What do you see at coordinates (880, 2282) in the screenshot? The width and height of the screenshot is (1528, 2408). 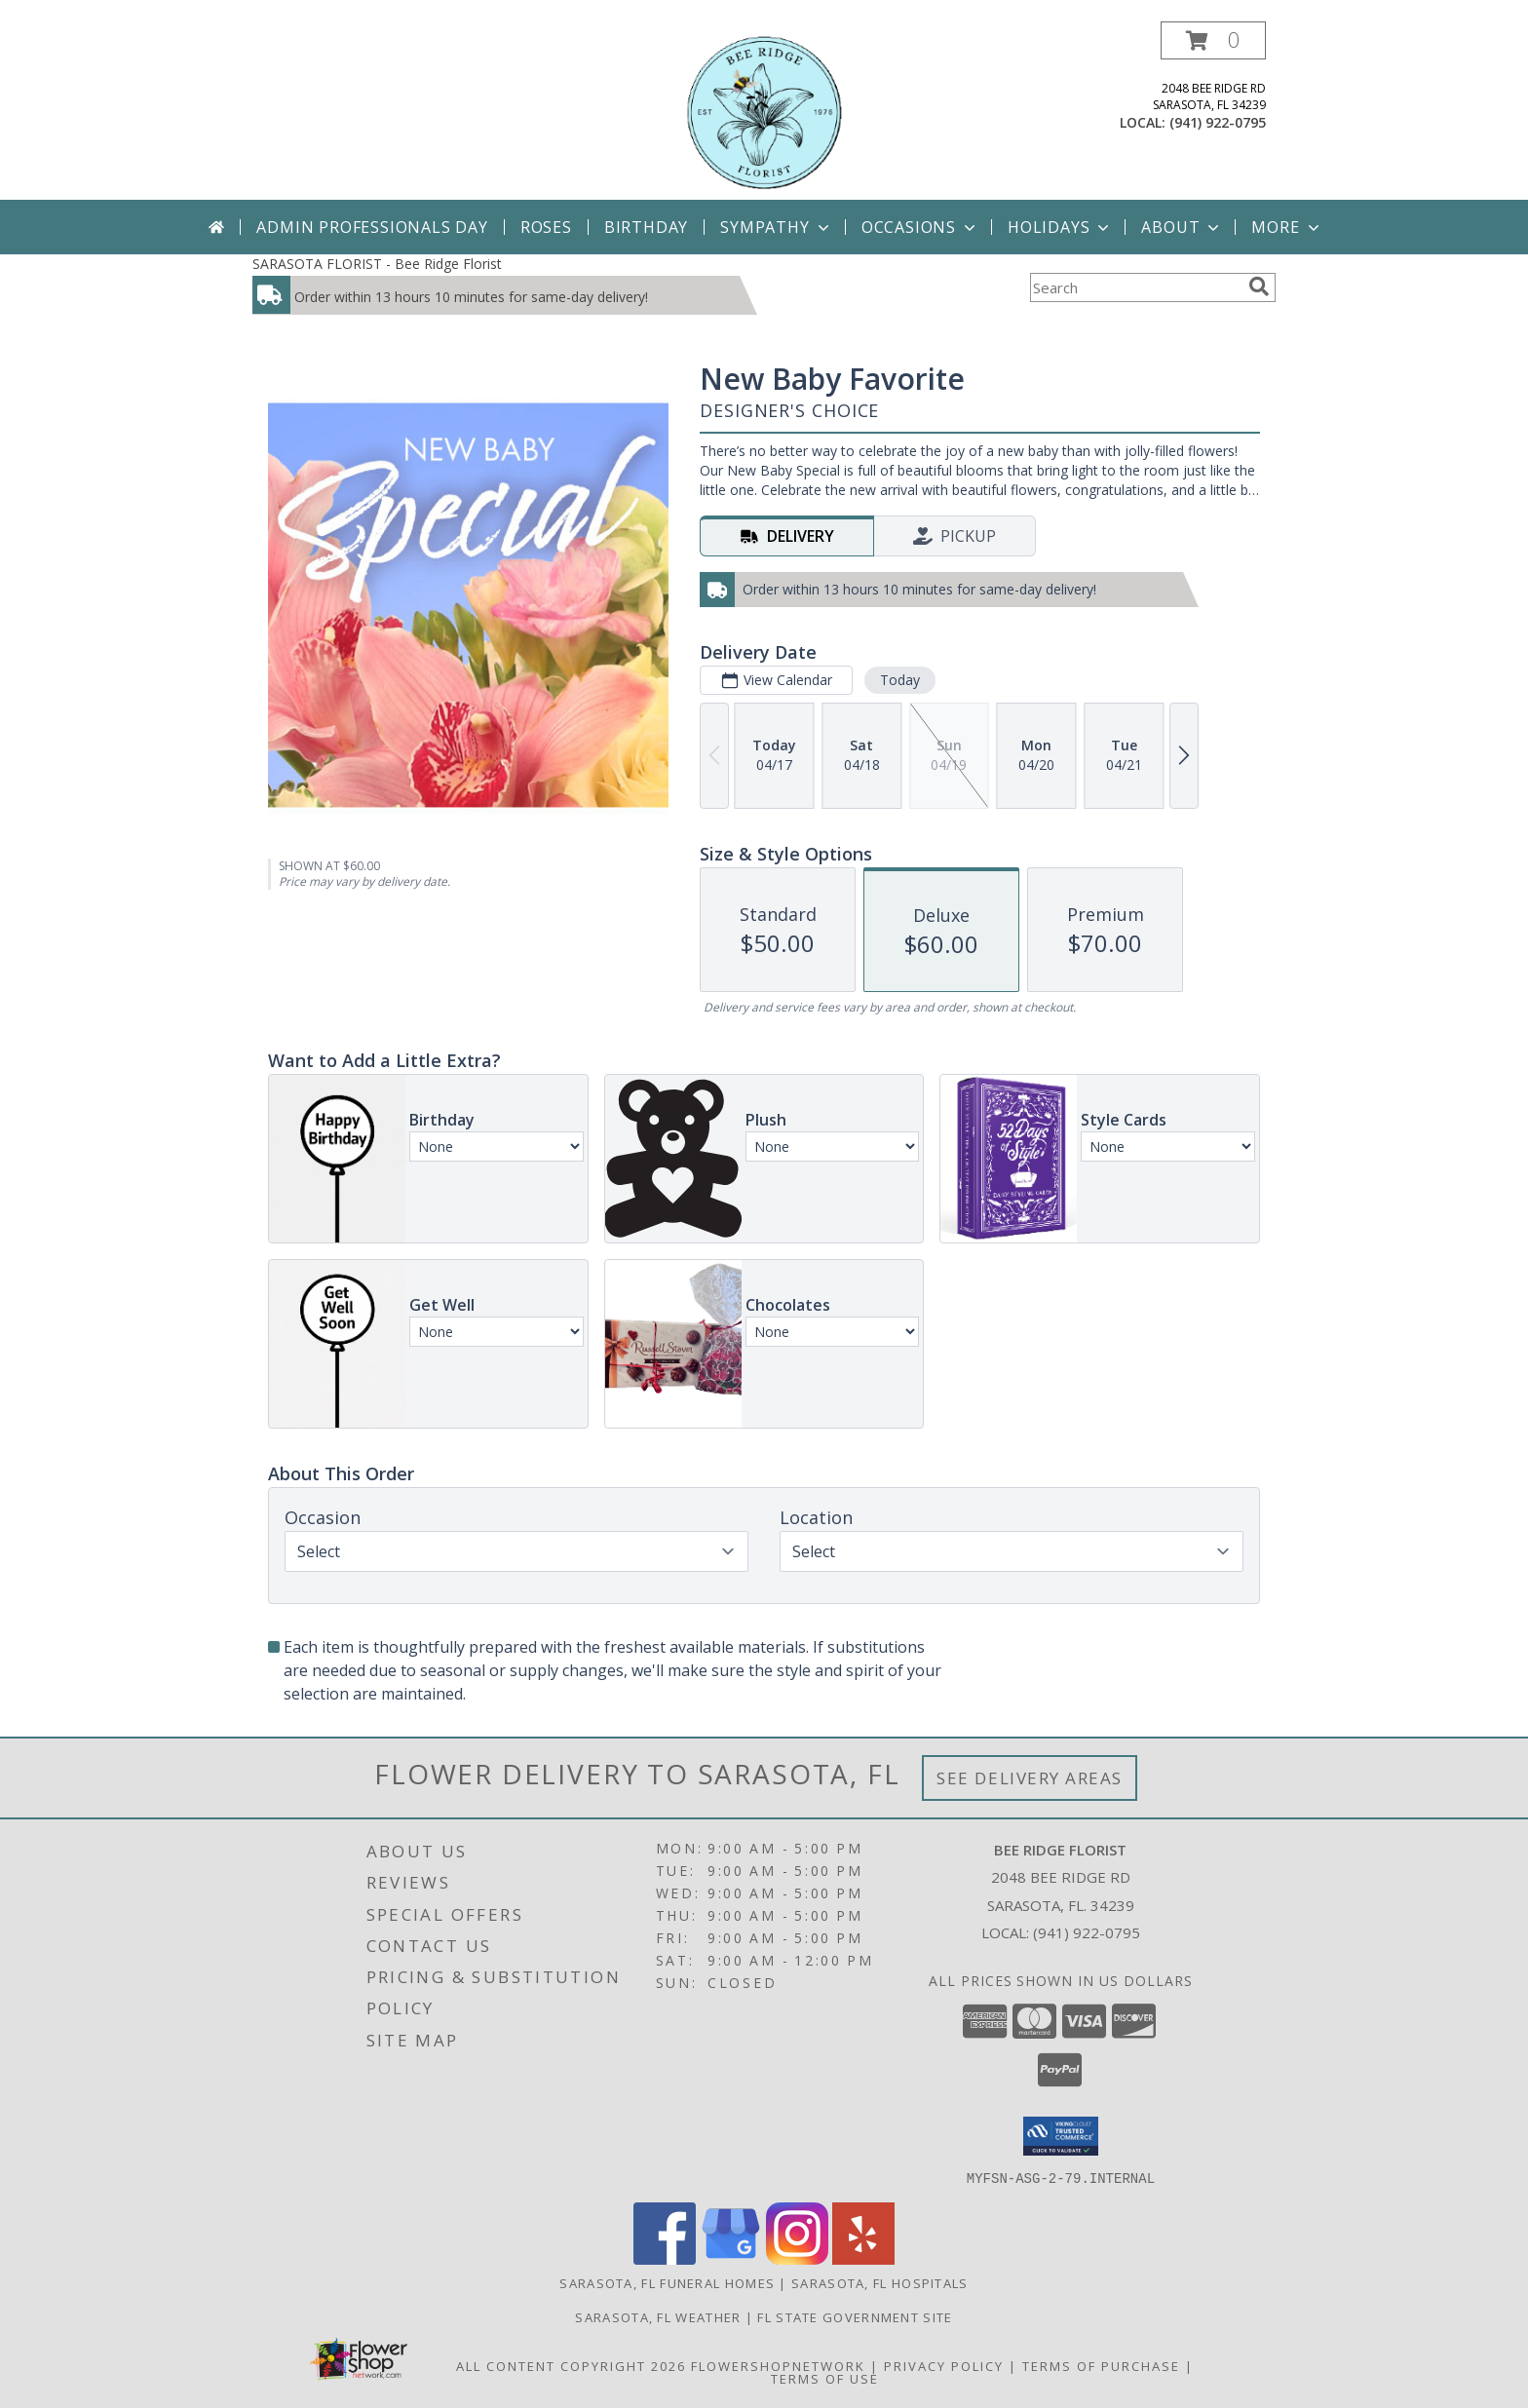 I see `Sarasota, FL Hospitals [Sarasota, FL Hospitals (opens in new window)]` at bounding box center [880, 2282].